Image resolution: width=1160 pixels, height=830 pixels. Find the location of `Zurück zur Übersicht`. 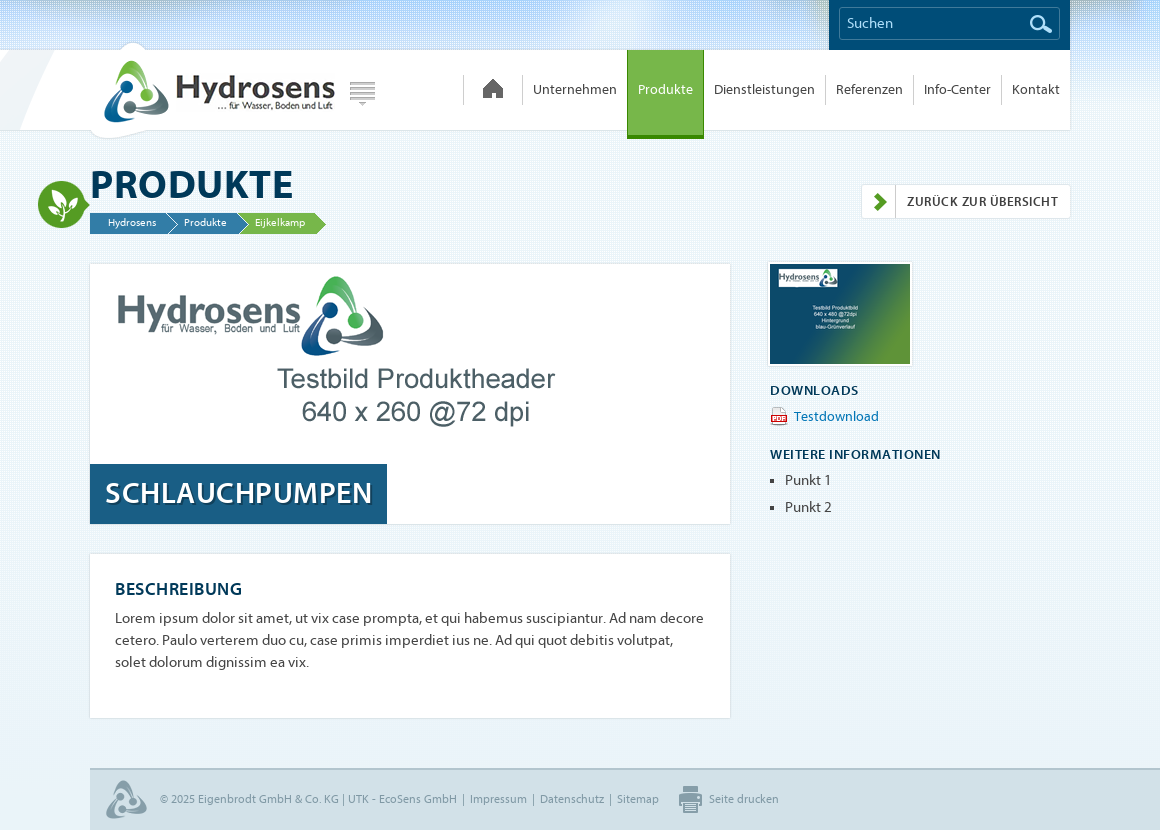

Zurück zur Übersicht is located at coordinates (960, 201).